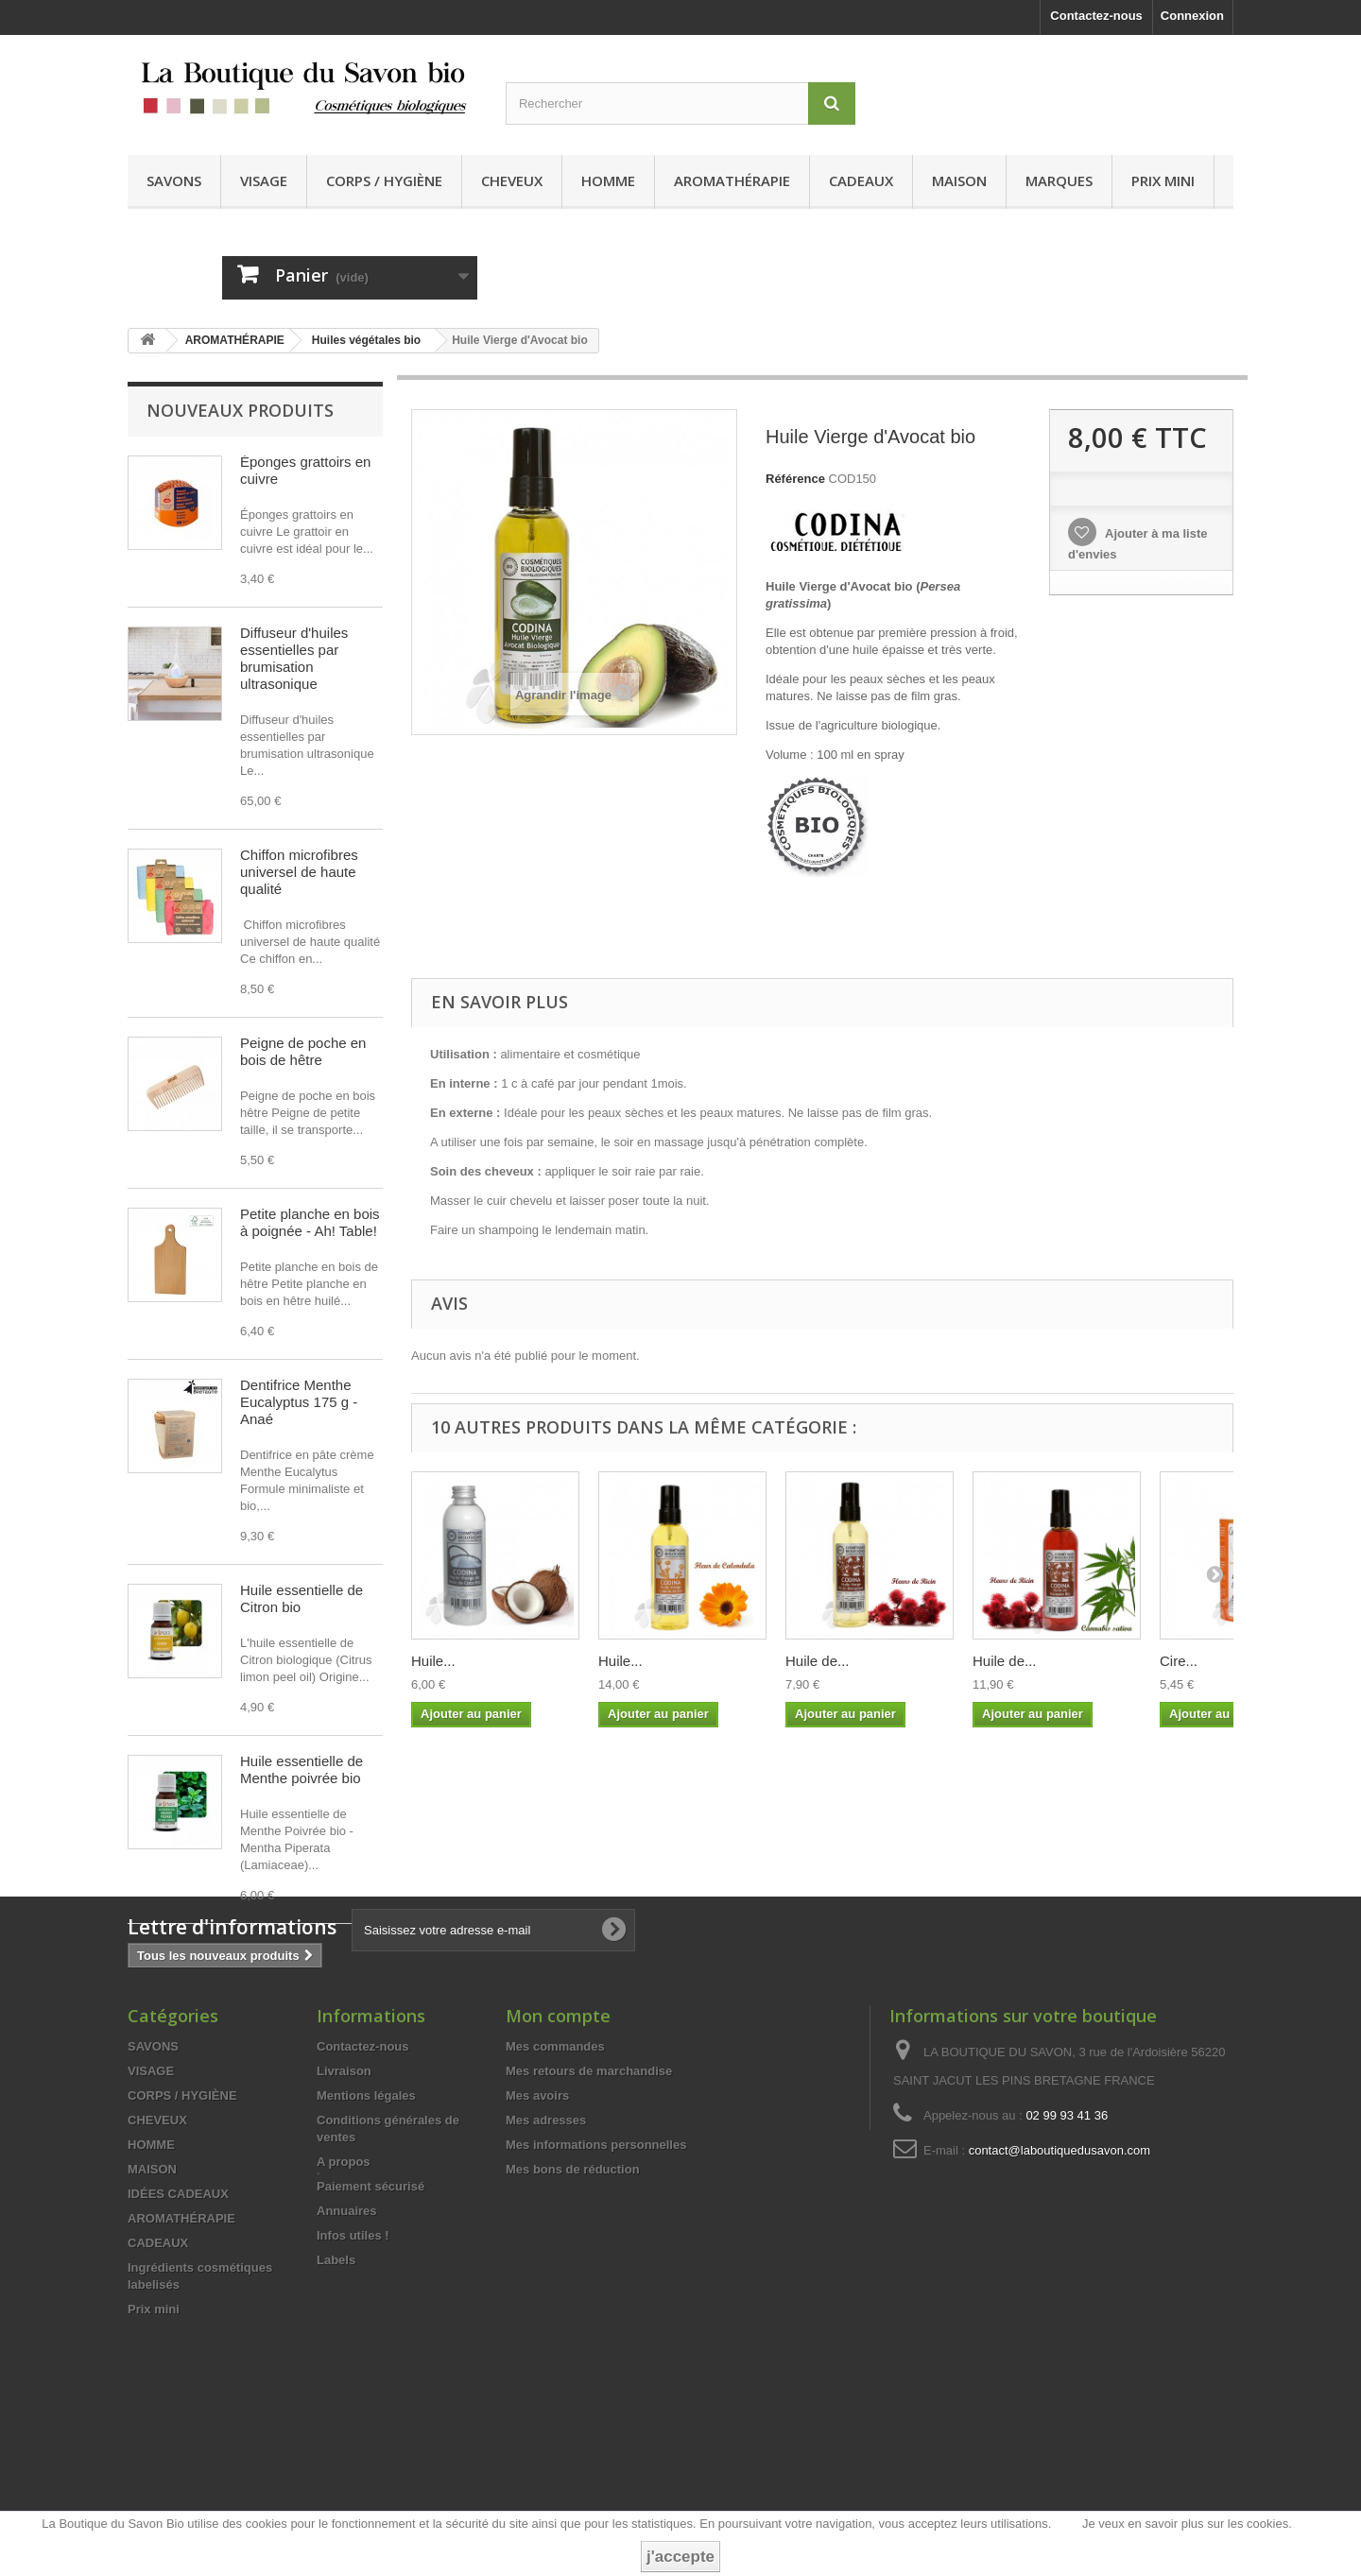 The height and width of the screenshot is (2576, 1361). I want to click on Labels, so click(336, 2407).